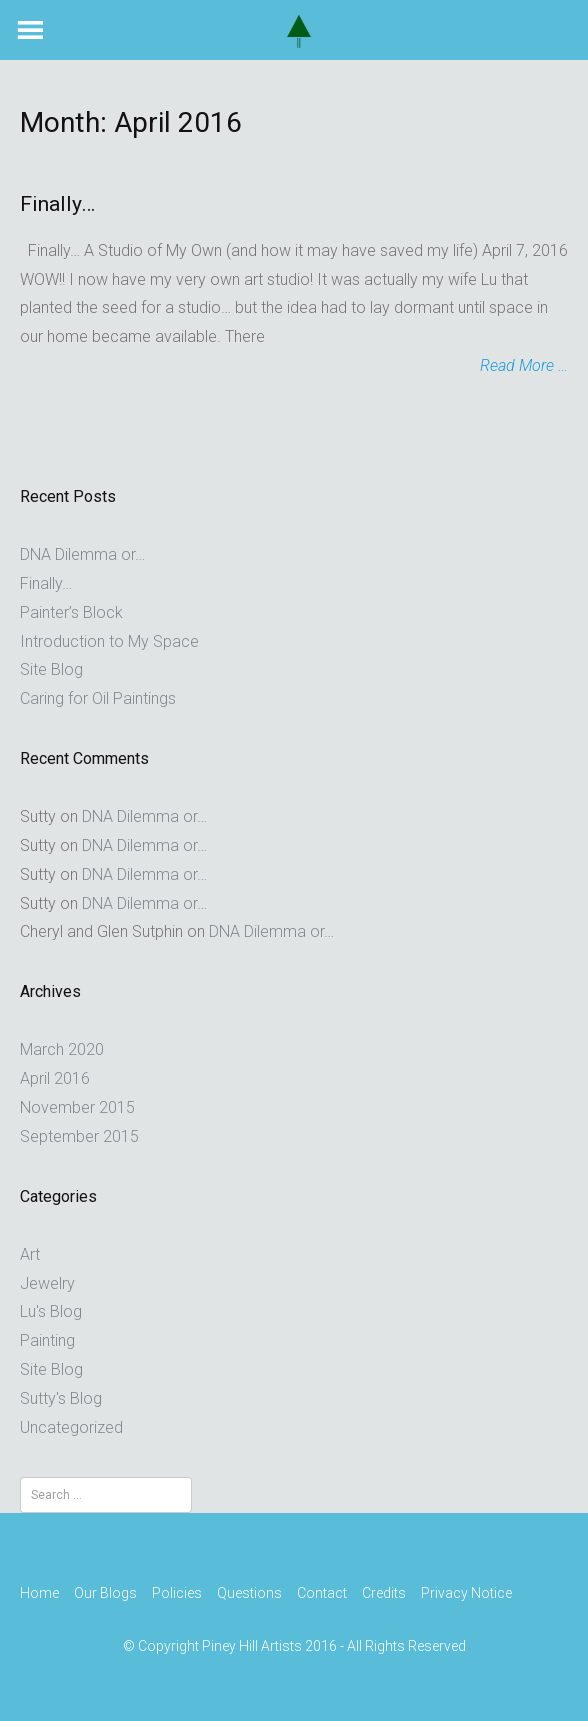  What do you see at coordinates (39, 1593) in the screenshot?
I see `Home` at bounding box center [39, 1593].